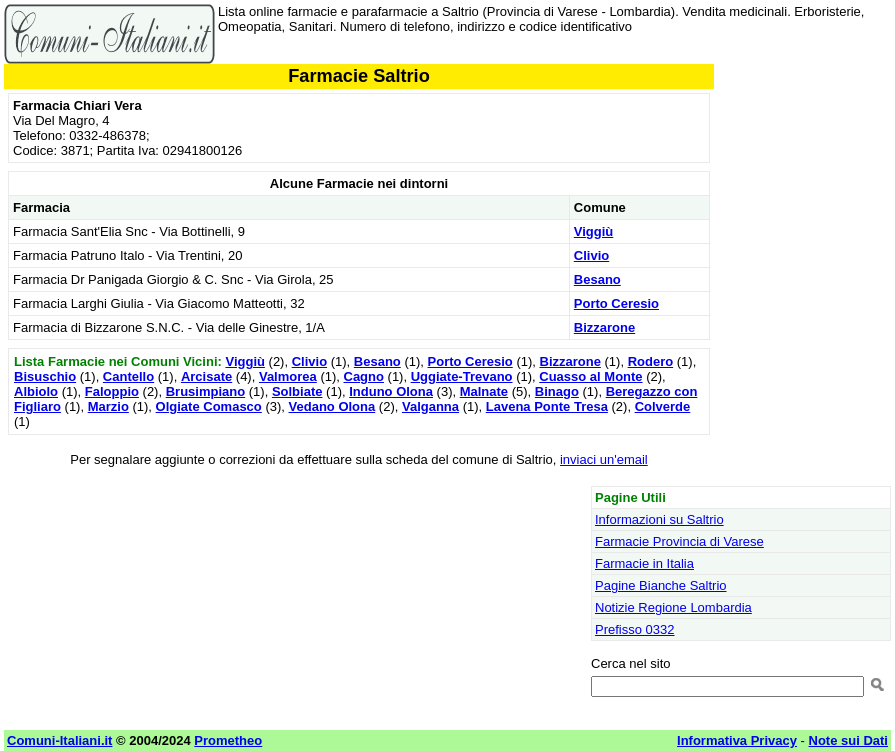 Image resolution: width=895 pixels, height=751 pixels. I want to click on Solbiate, so click(297, 391).